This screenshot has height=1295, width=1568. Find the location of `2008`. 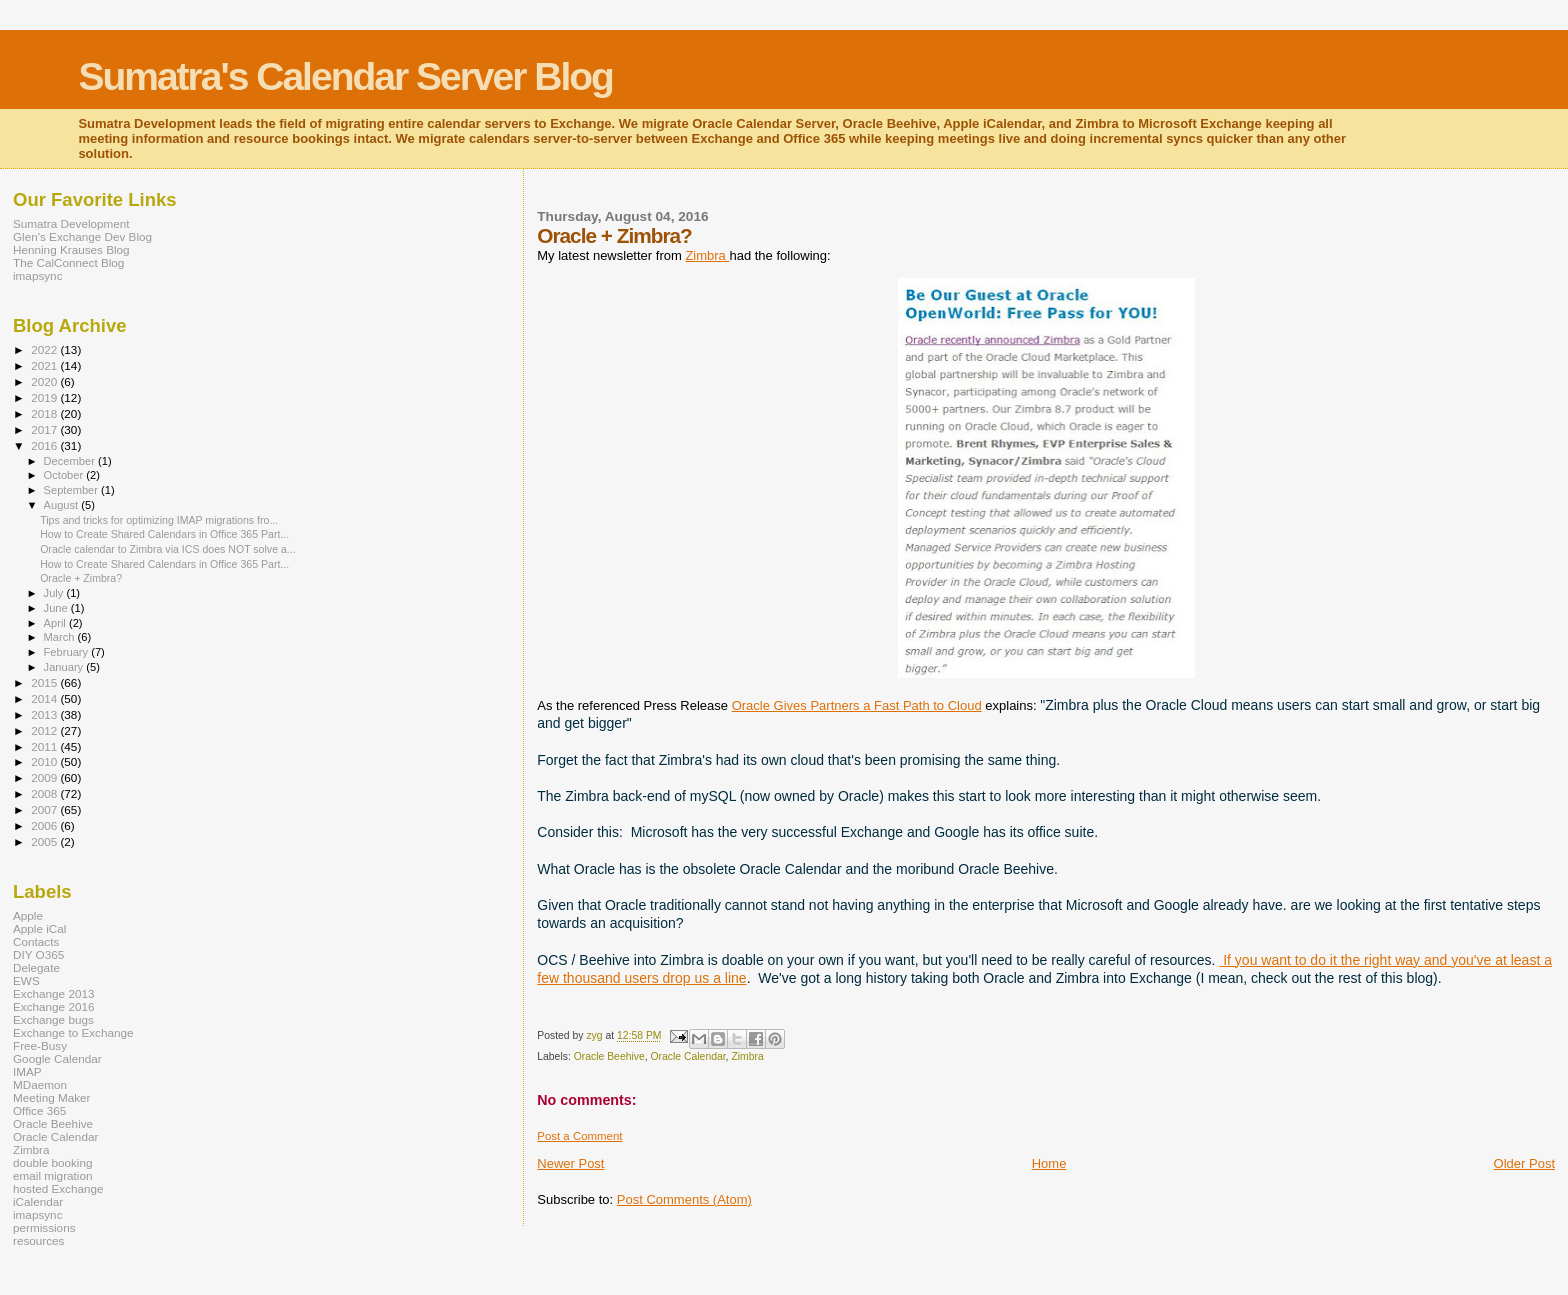

2008 is located at coordinates (45, 793).